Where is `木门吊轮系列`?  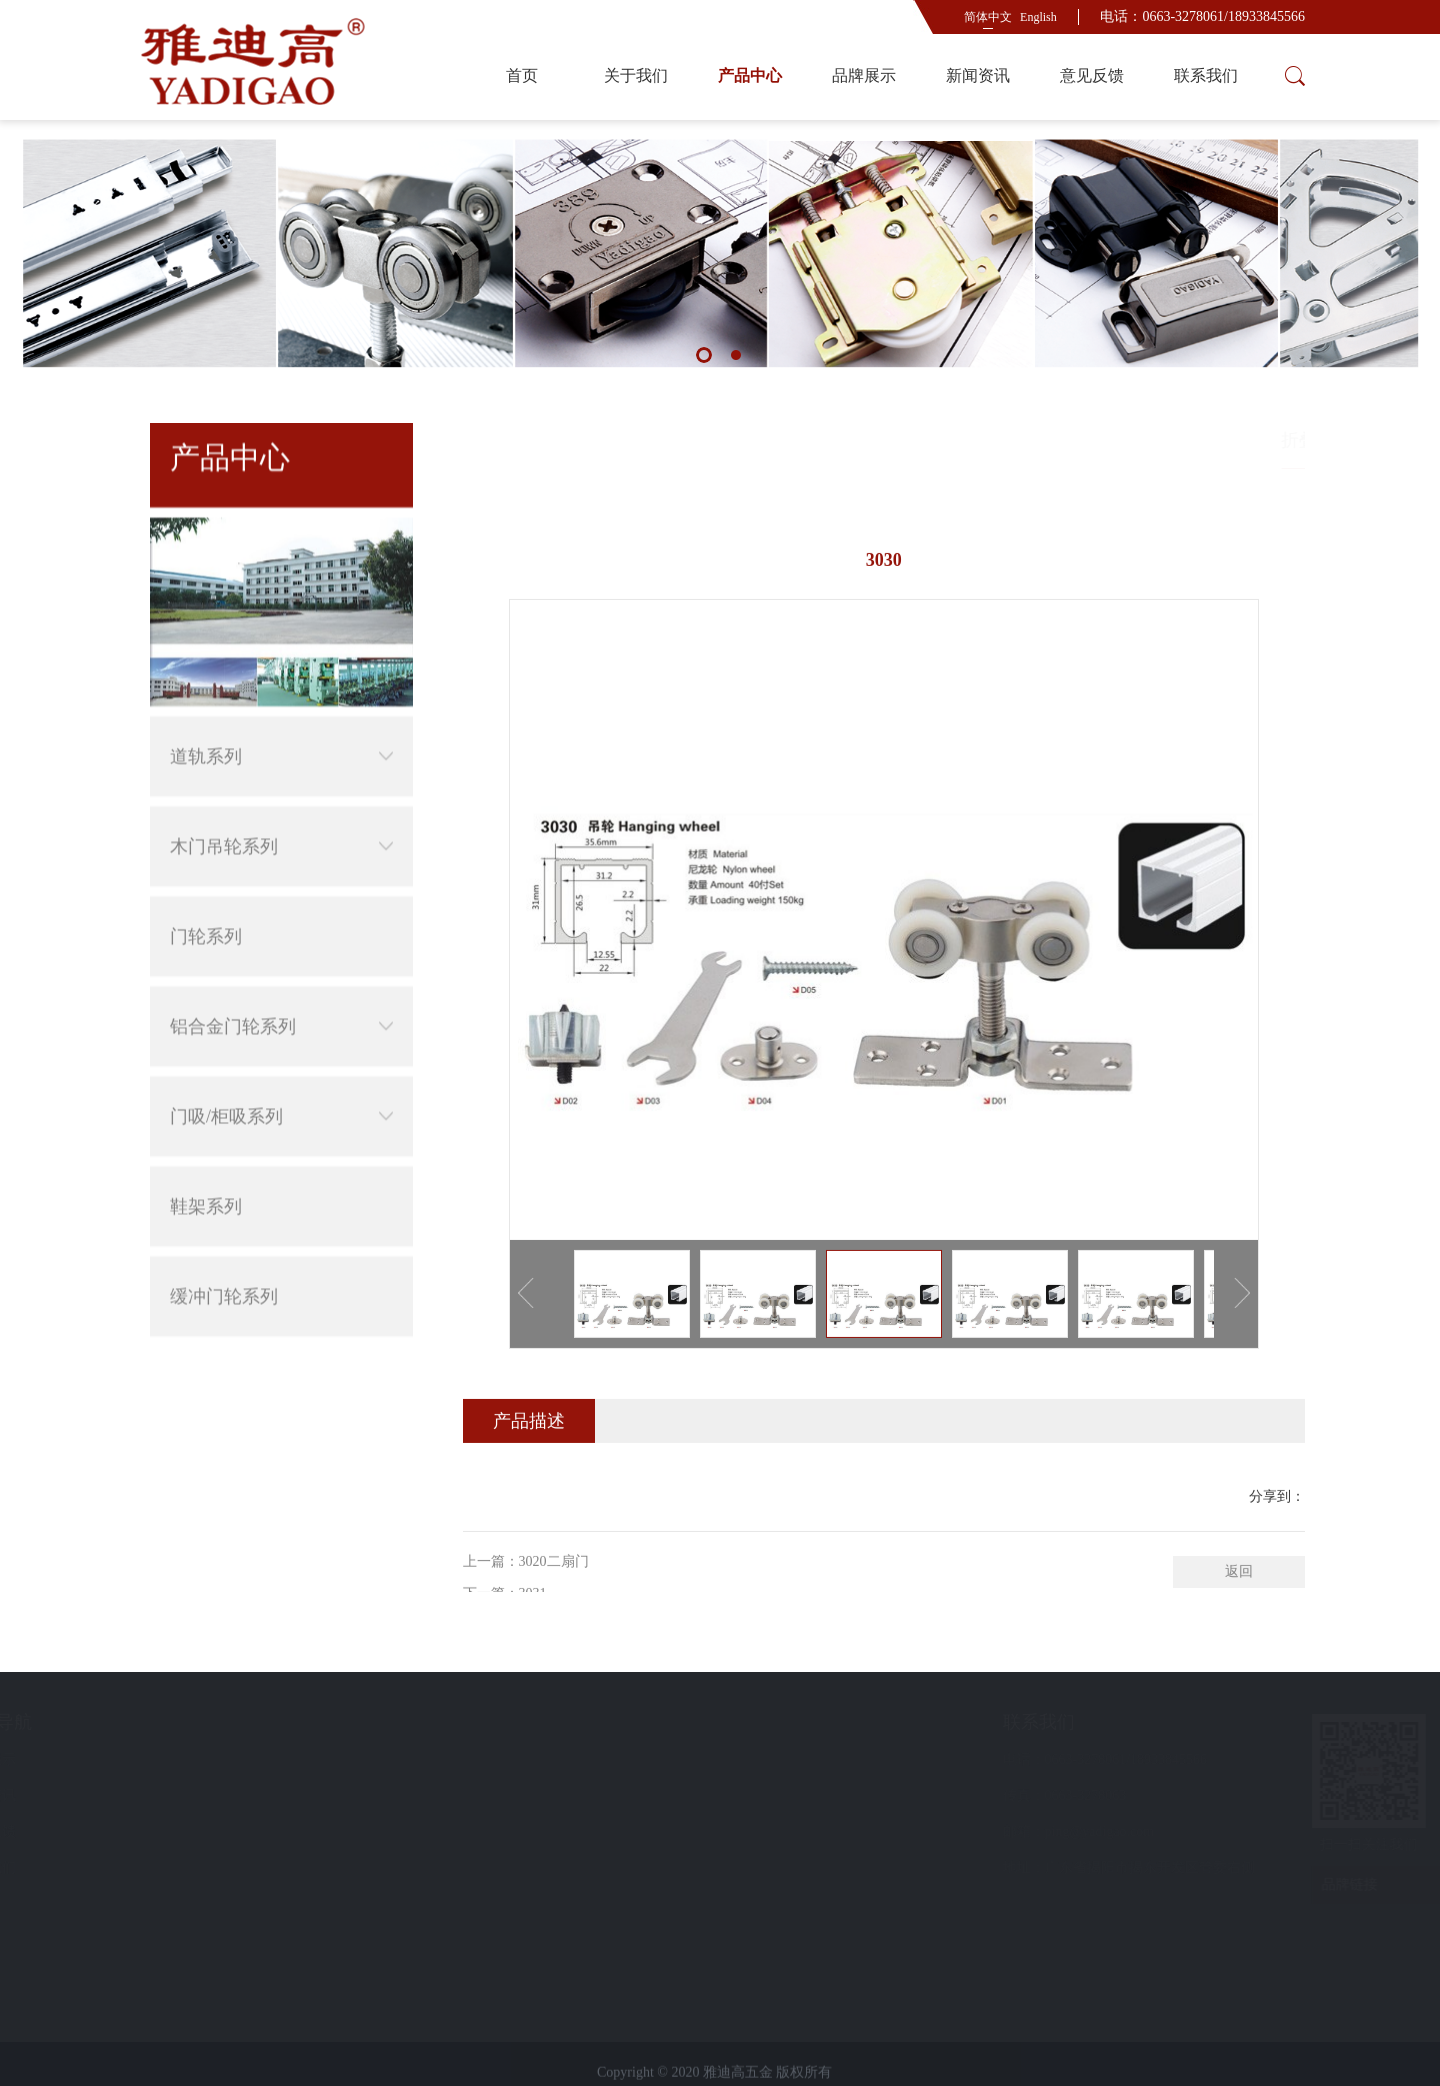
木门吊轮系列 is located at coordinates (281, 784).